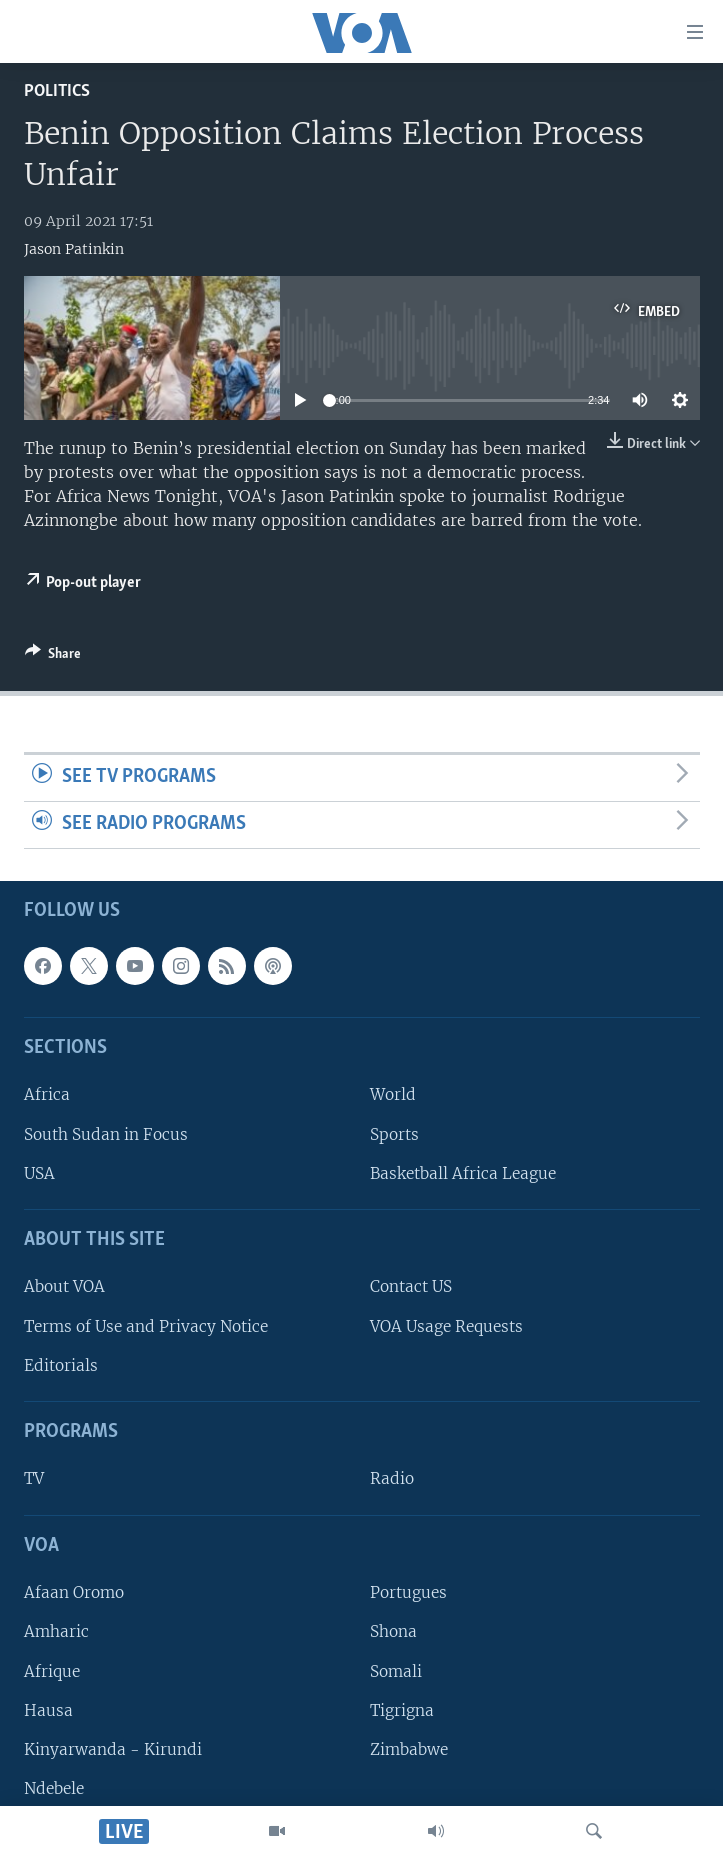 This screenshot has height=1856, width=723. I want to click on Tigrigna, so click(402, 1709).